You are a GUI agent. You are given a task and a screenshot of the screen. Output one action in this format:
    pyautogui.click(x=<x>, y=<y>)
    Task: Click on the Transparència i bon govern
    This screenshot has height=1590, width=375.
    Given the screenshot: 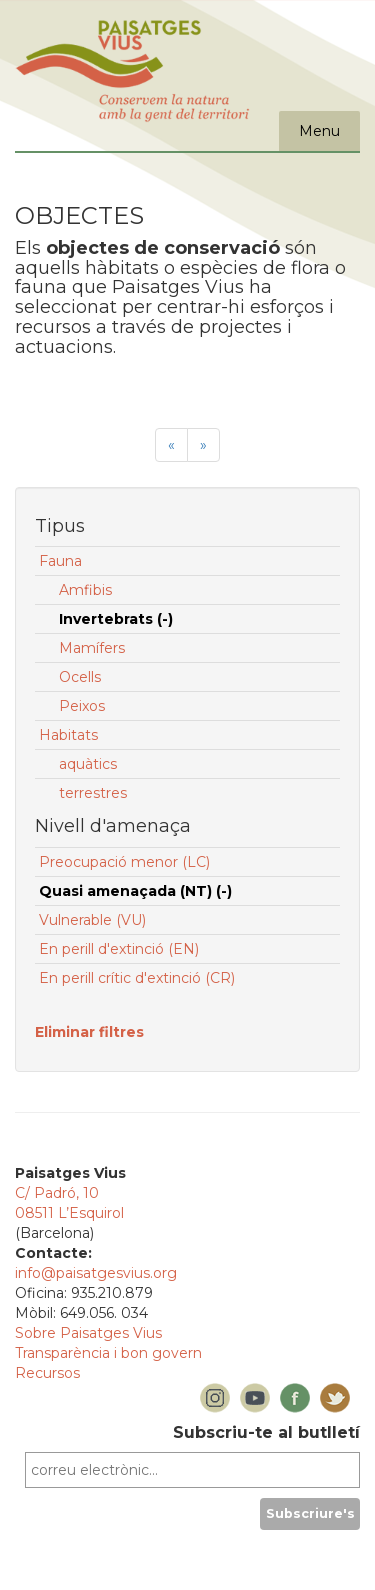 What is the action you would take?
    pyautogui.click(x=108, y=1353)
    